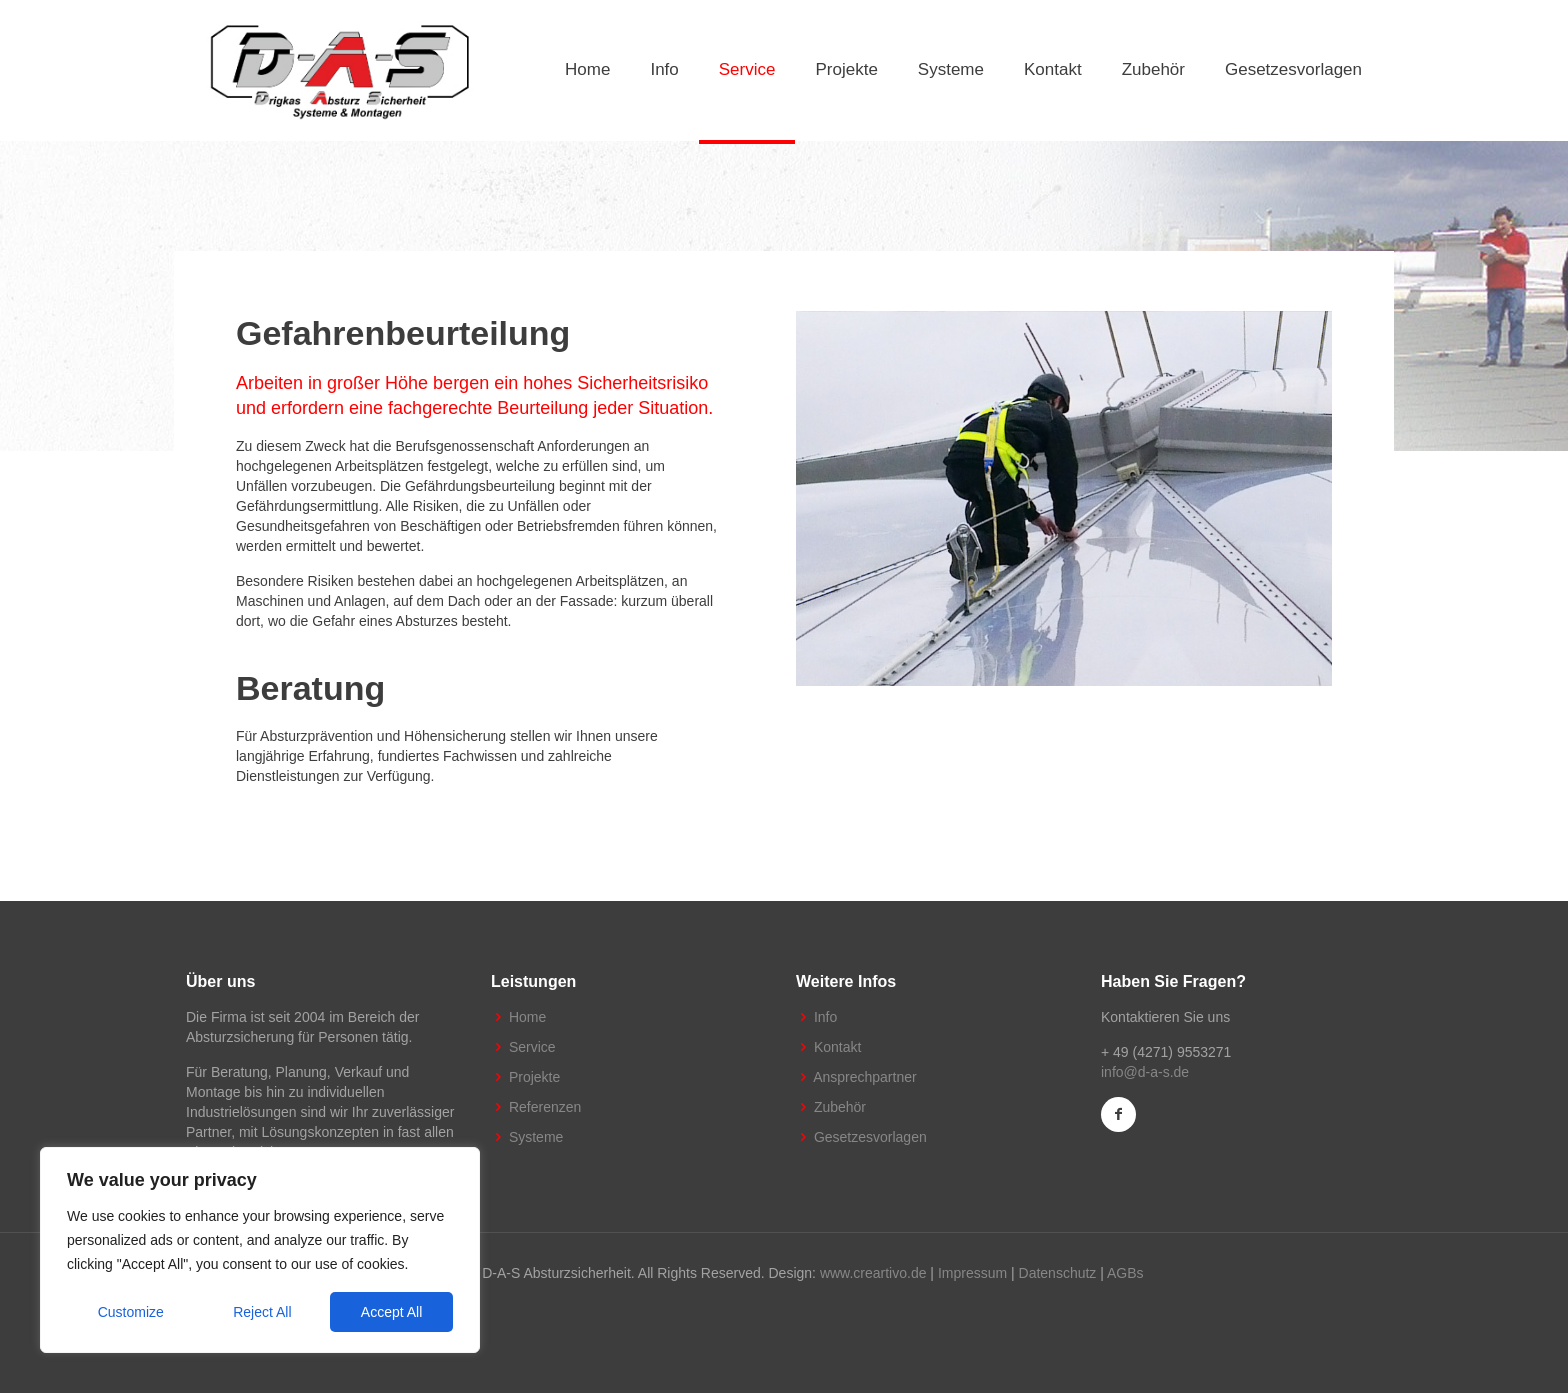 The height and width of the screenshot is (1393, 1568). Describe the element at coordinates (865, 1077) in the screenshot. I see `Ansprechpartner` at that location.